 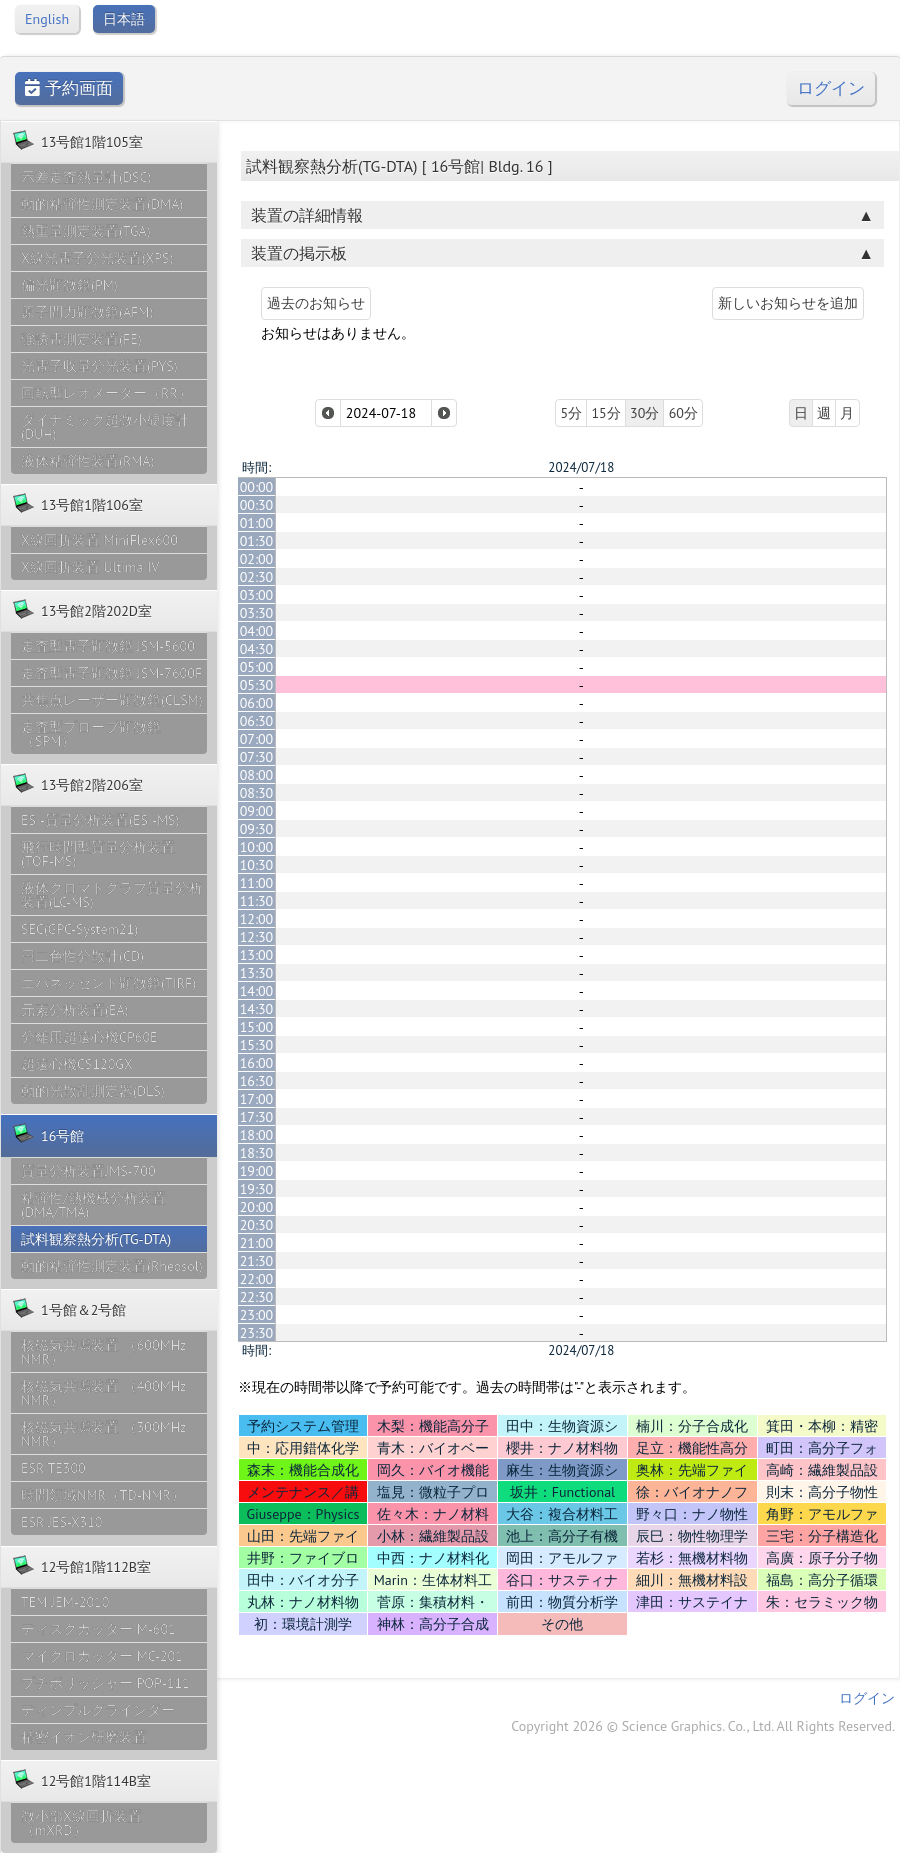 I want to click on 21:30, so click(x=257, y=1261).